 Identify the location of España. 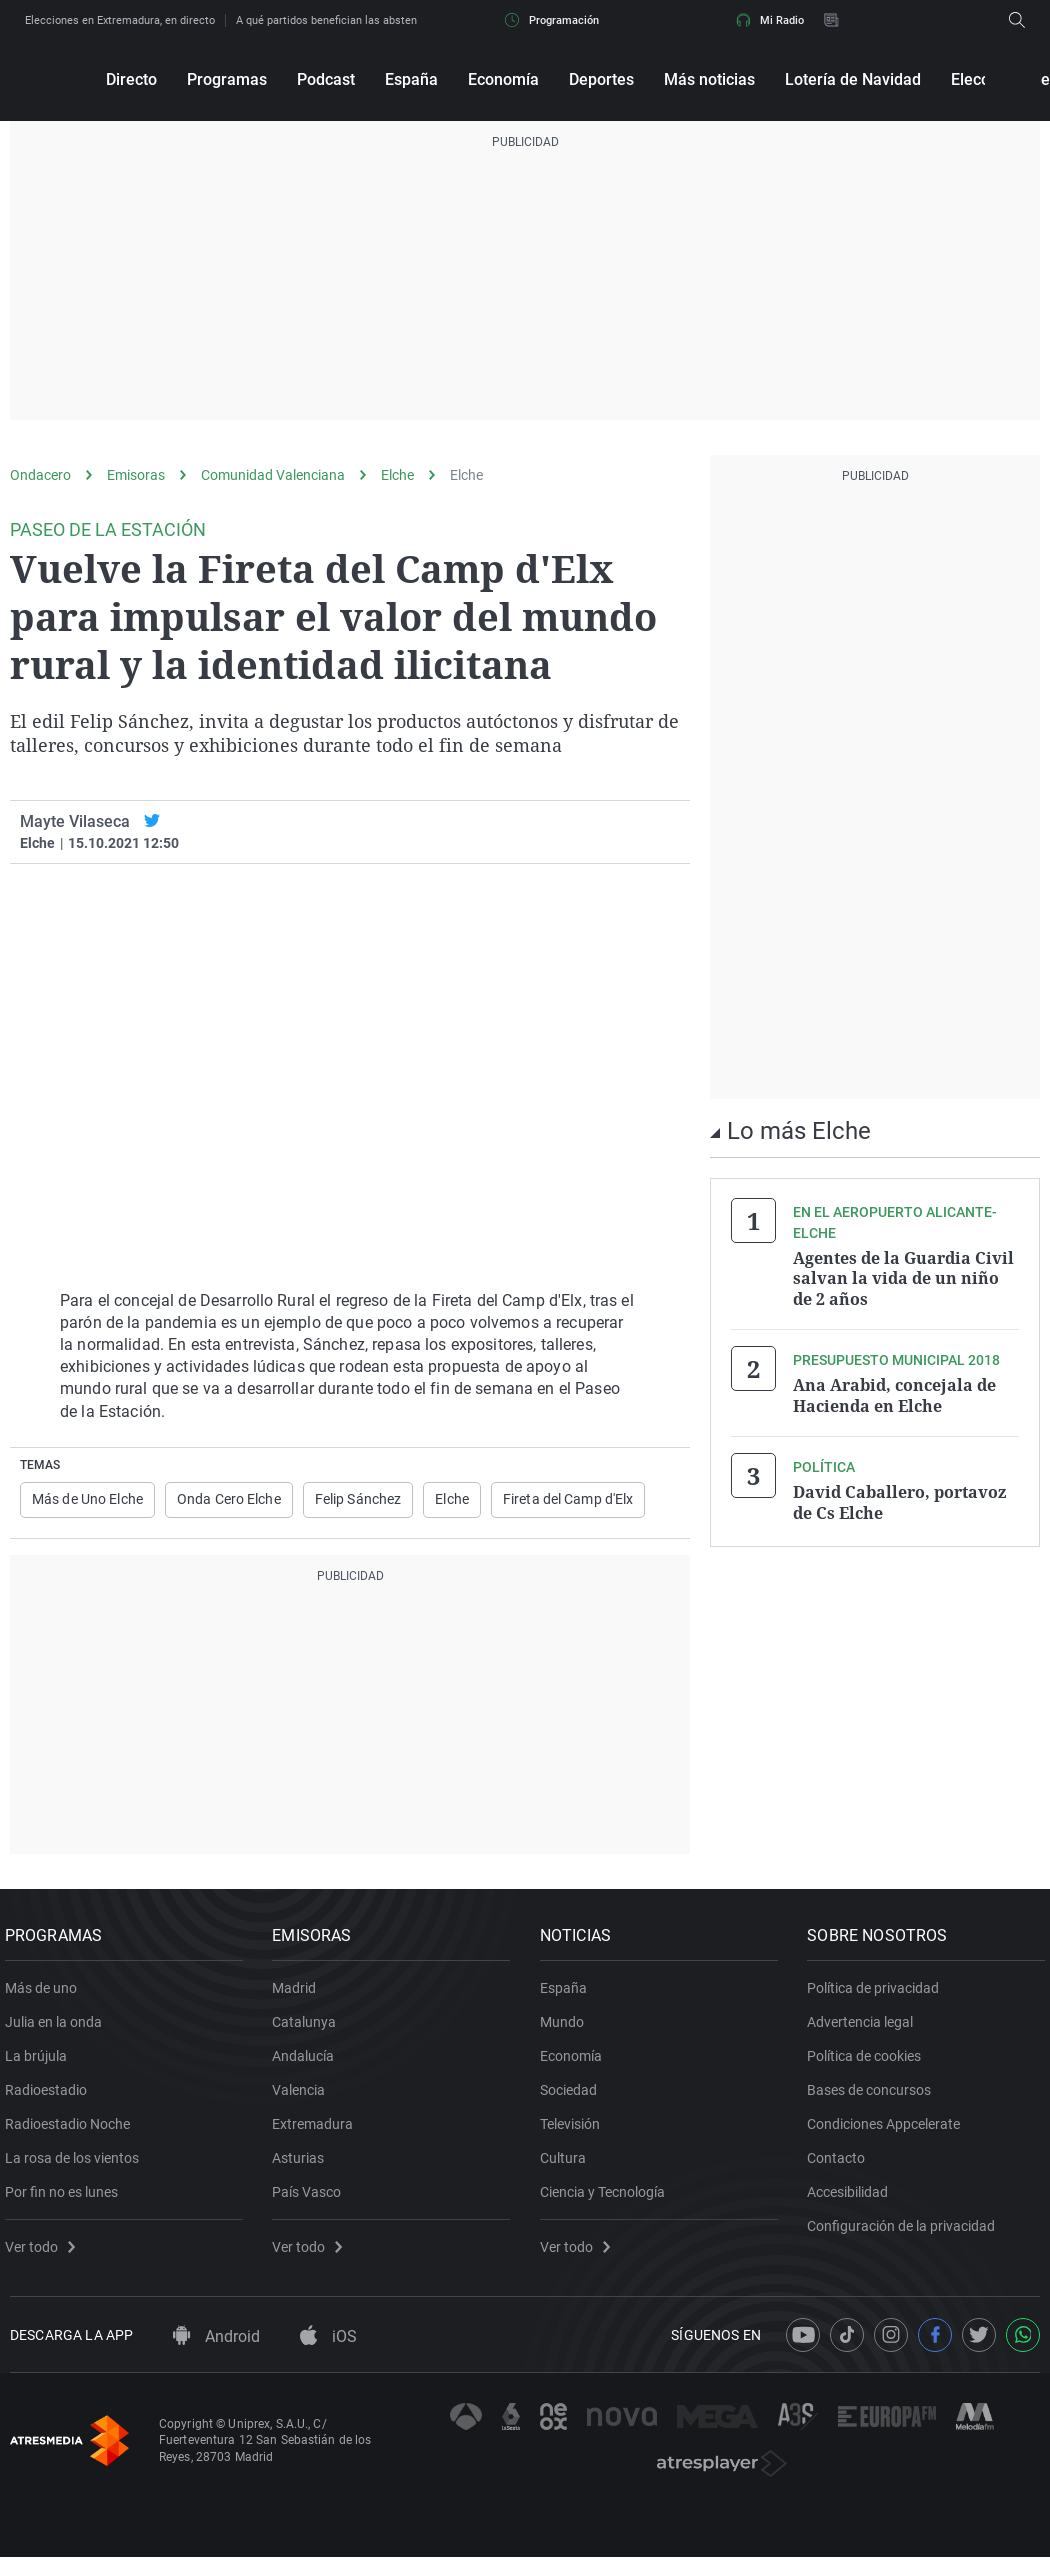
(411, 79).